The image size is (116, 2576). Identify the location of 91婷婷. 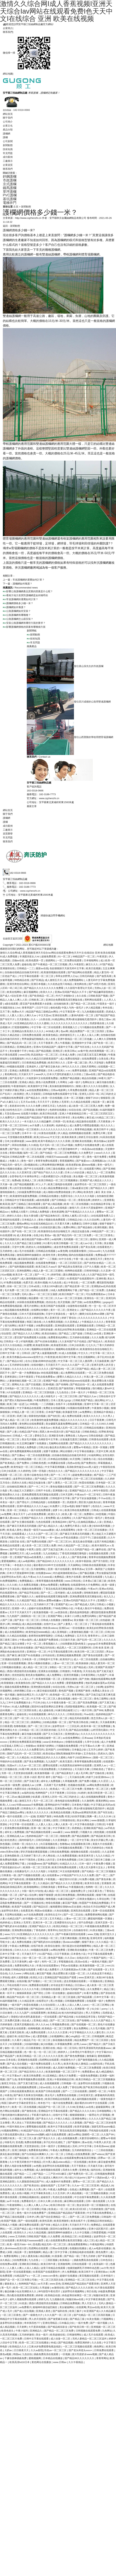
(82, 1792).